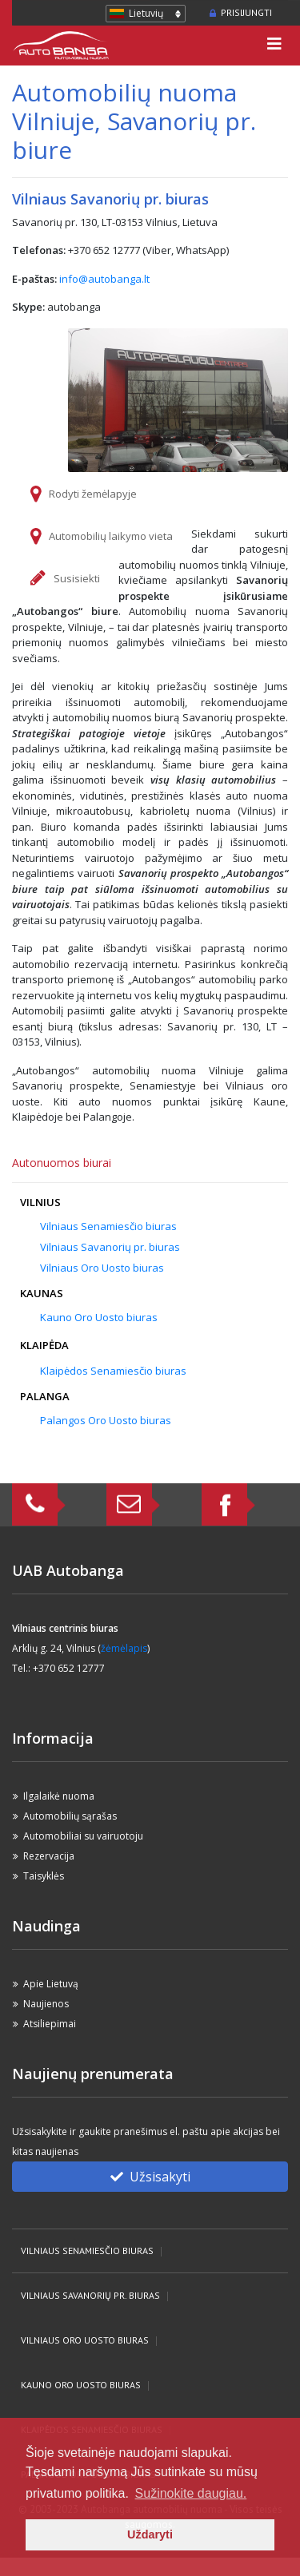 The image size is (300, 2576). Describe the element at coordinates (48, 1856) in the screenshot. I see `Rezervacija` at that location.